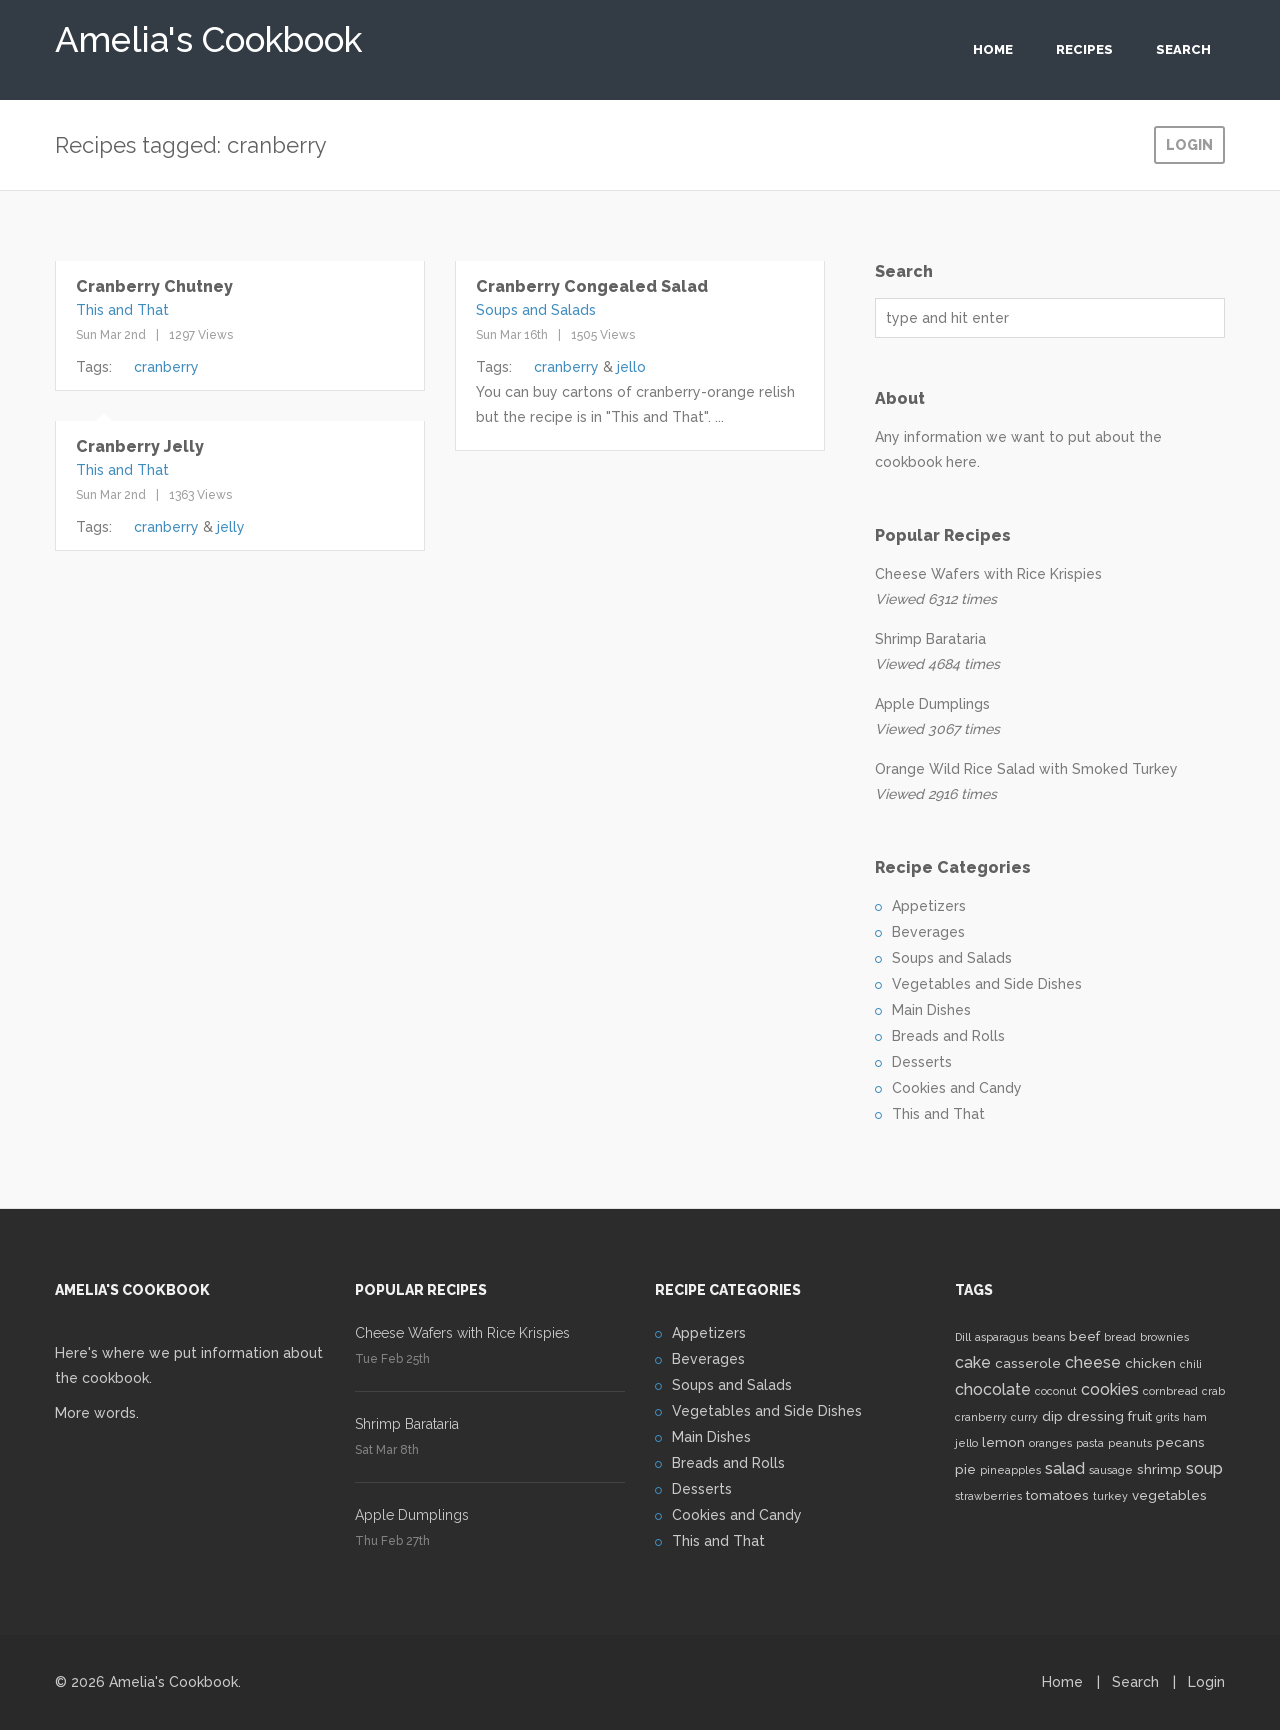 Image resolution: width=1280 pixels, height=1730 pixels. What do you see at coordinates (1052, 1416) in the screenshot?
I see `dip` at bounding box center [1052, 1416].